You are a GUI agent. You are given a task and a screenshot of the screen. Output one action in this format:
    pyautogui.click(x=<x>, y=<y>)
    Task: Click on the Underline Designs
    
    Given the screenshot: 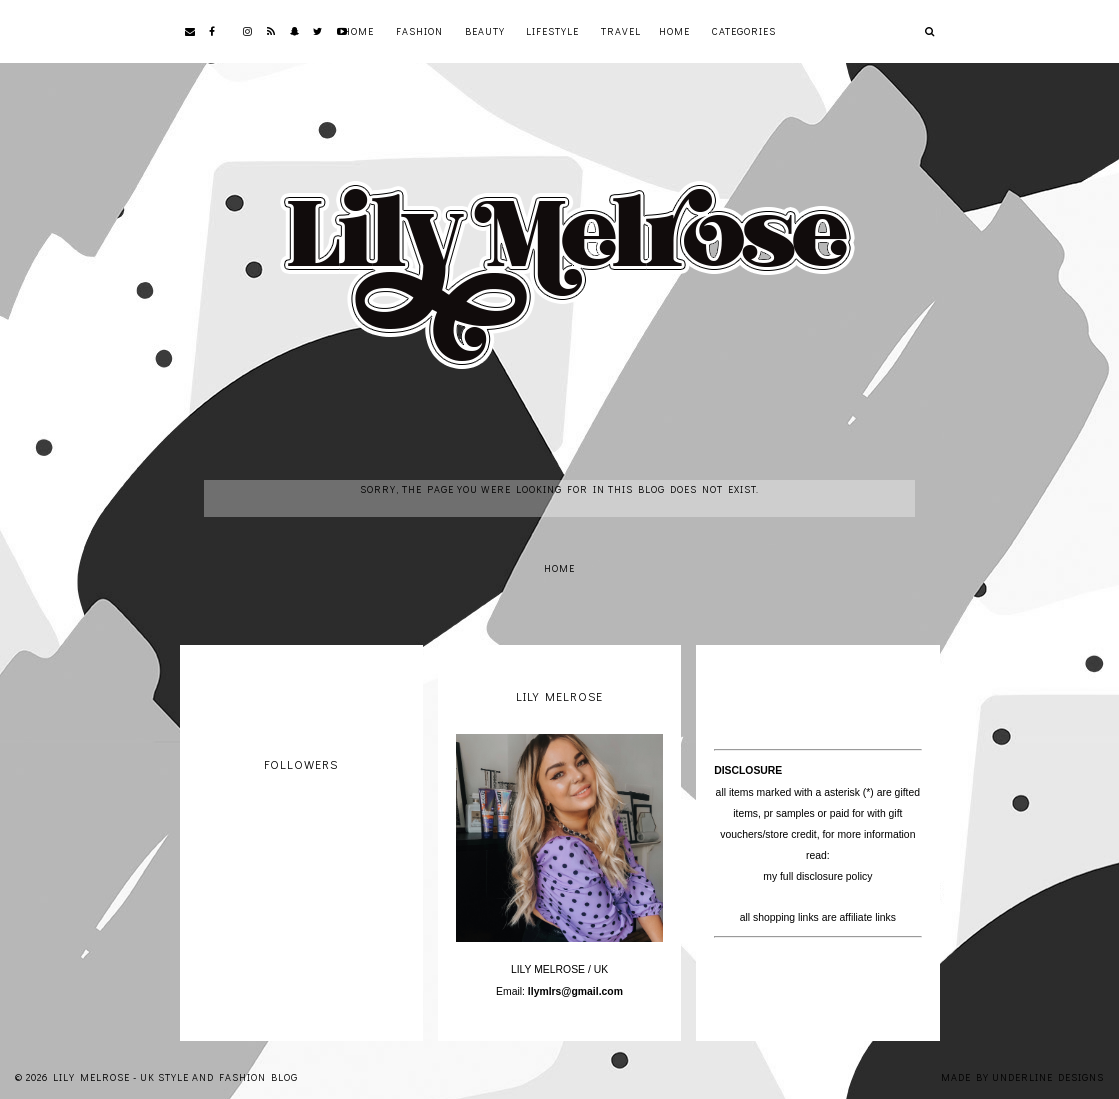 What is the action you would take?
    pyautogui.click(x=1048, y=1077)
    